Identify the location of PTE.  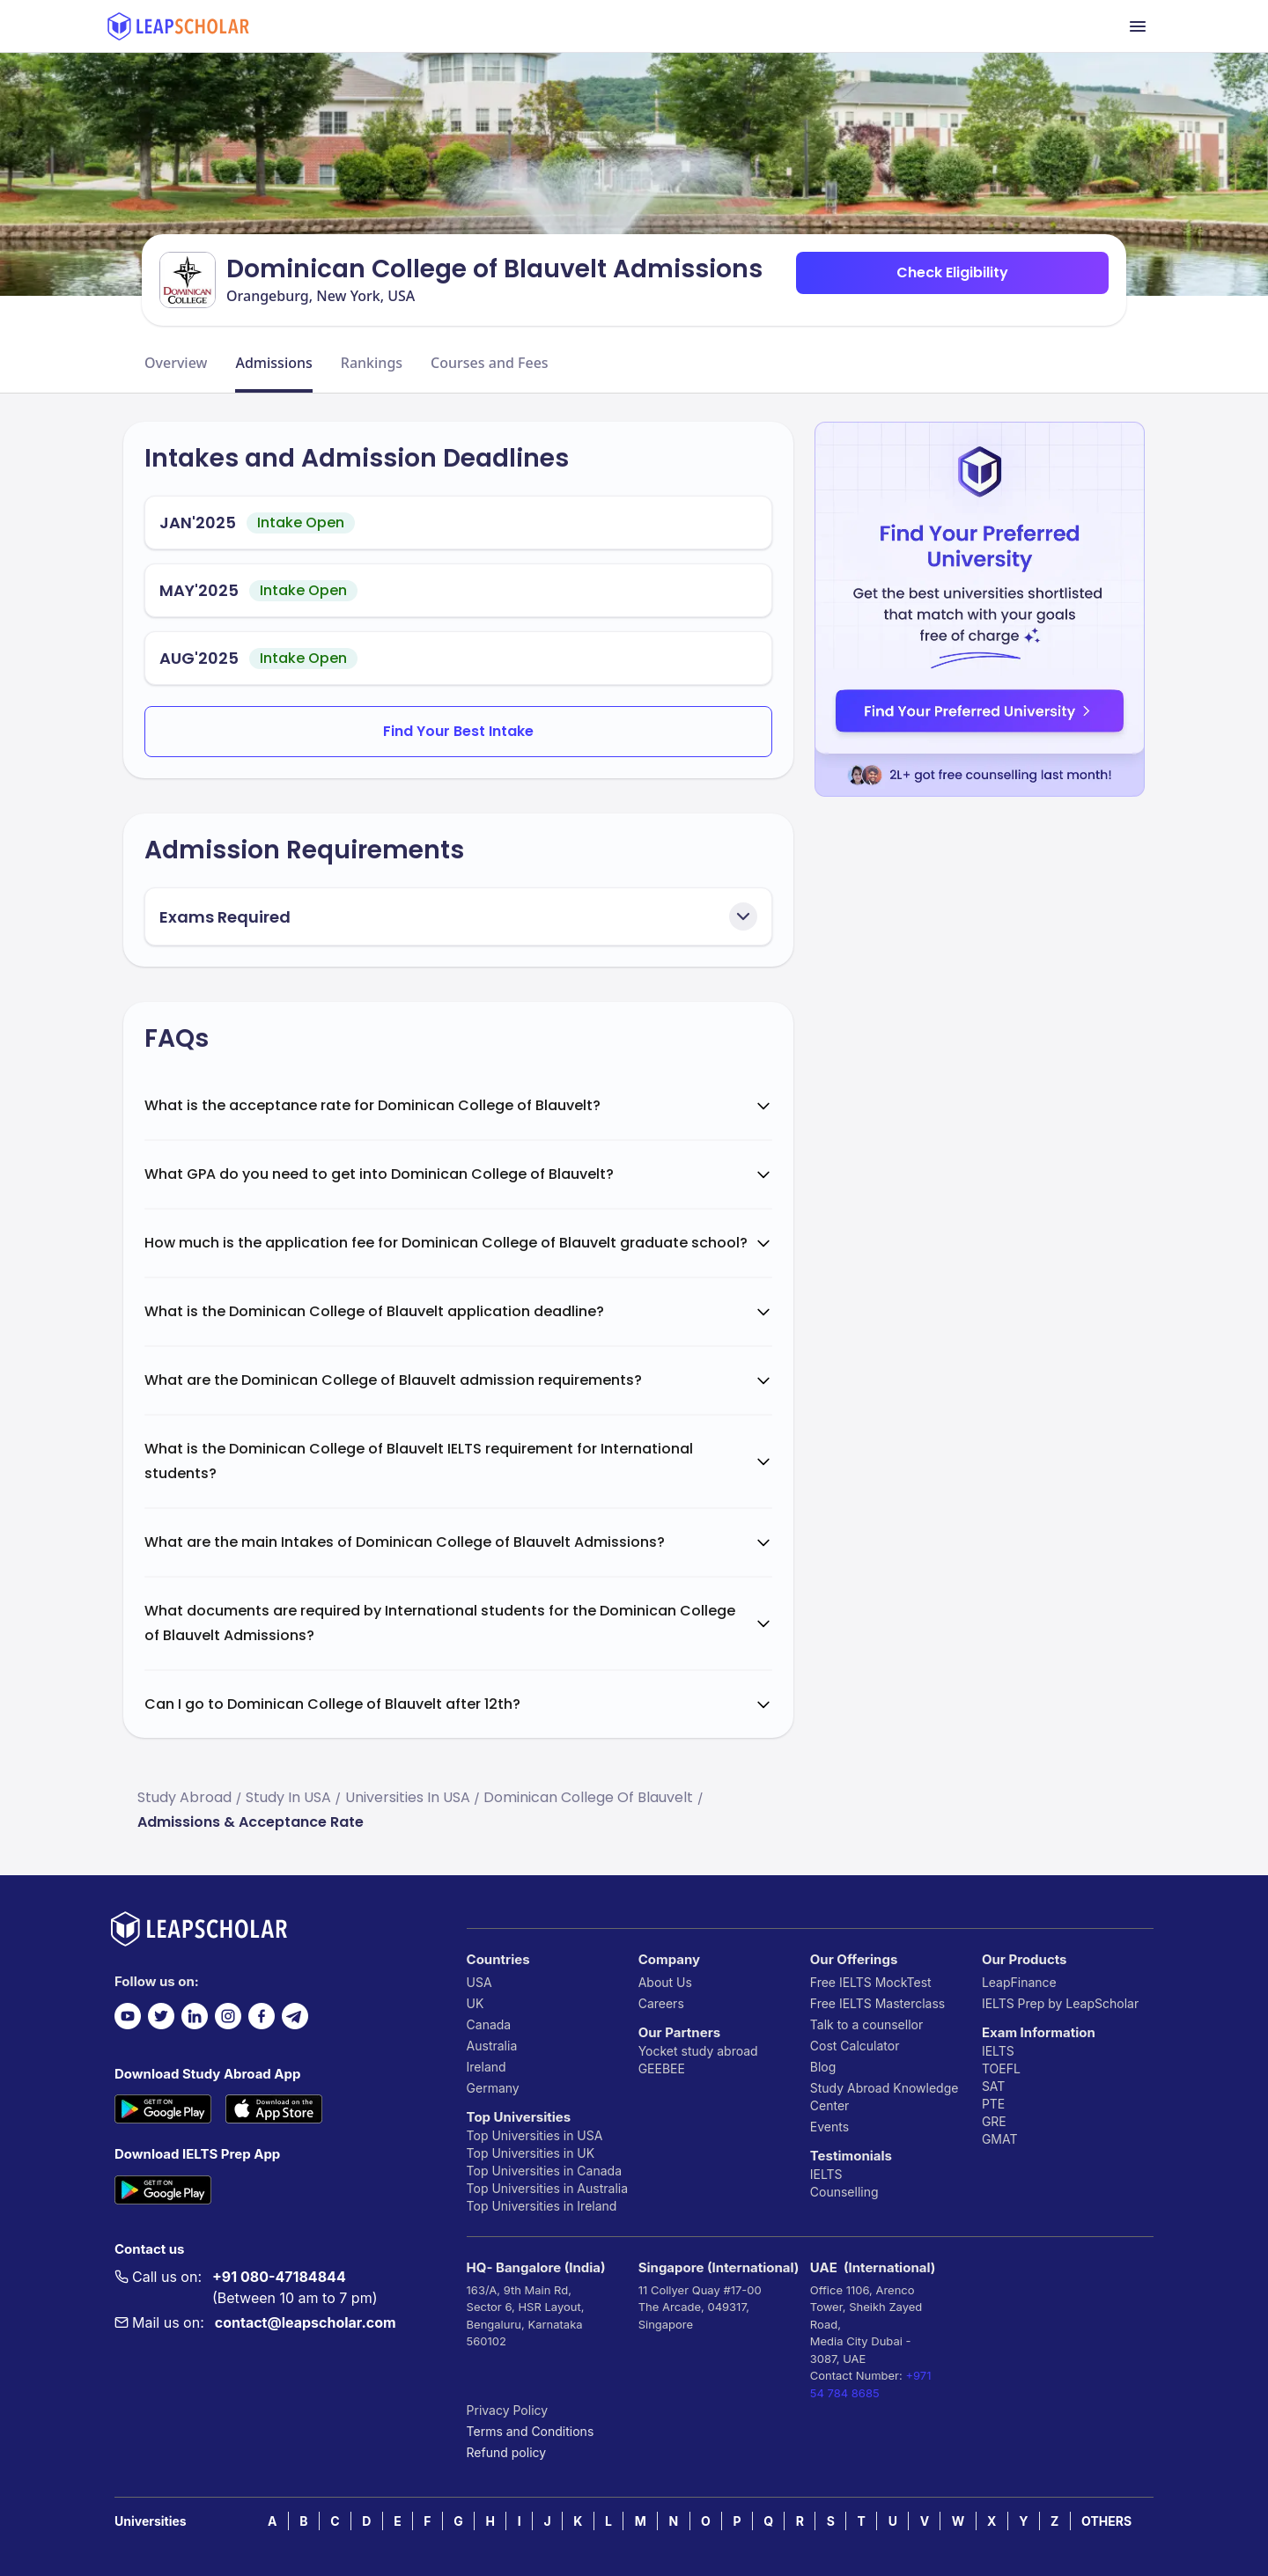
(993, 2103).